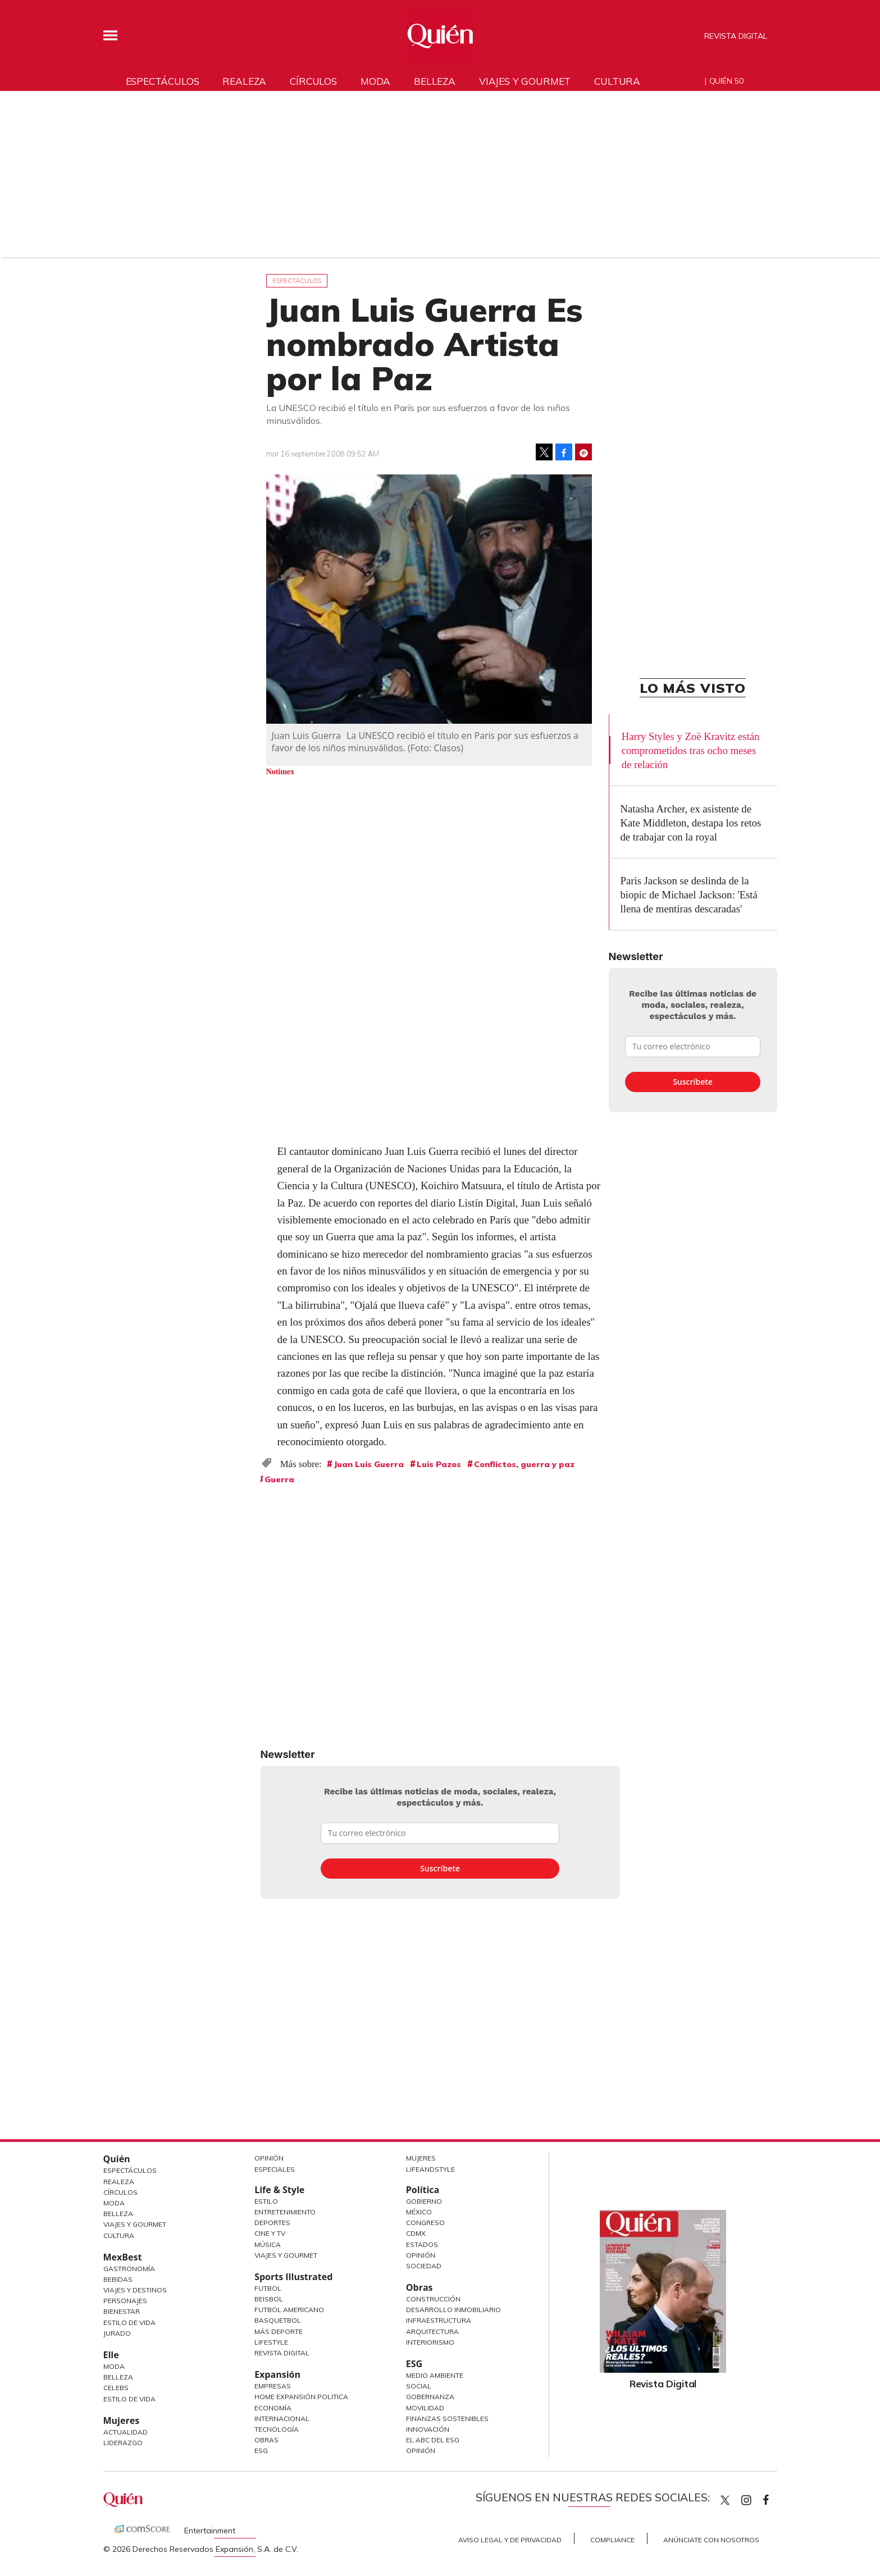  Describe the element at coordinates (134, 2224) in the screenshot. I see `Viajes y Gourmet` at that location.